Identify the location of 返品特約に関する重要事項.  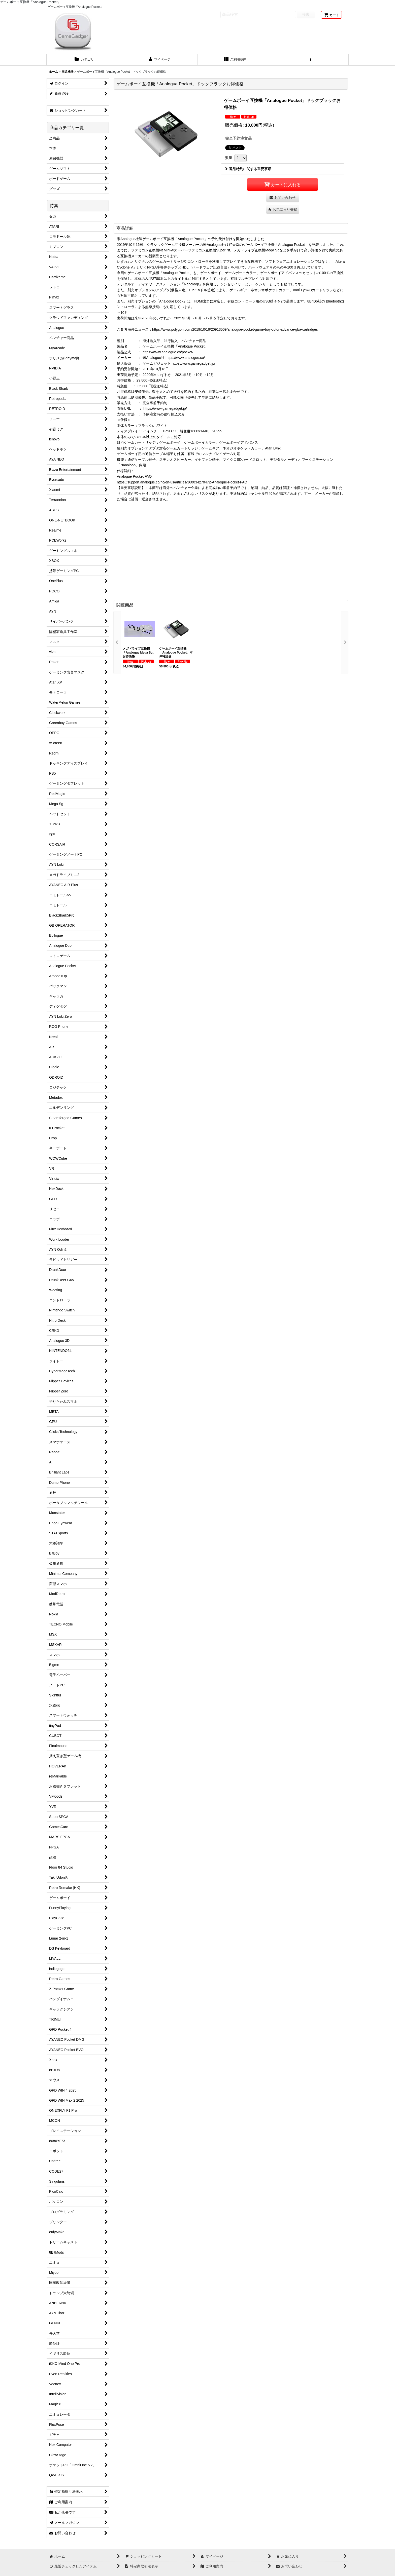
(248, 169).